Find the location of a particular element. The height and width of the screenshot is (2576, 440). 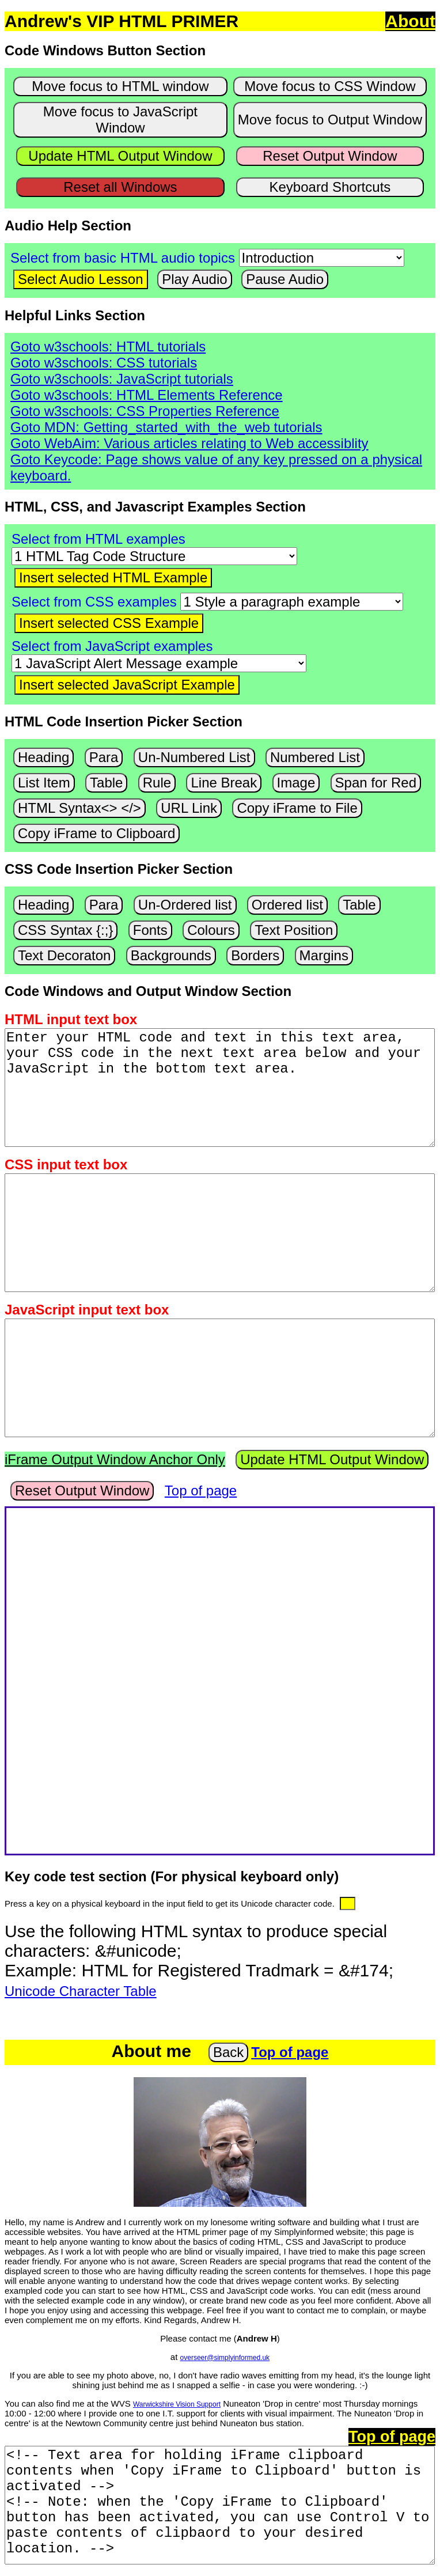

Un-Numbered List is located at coordinates (194, 757).